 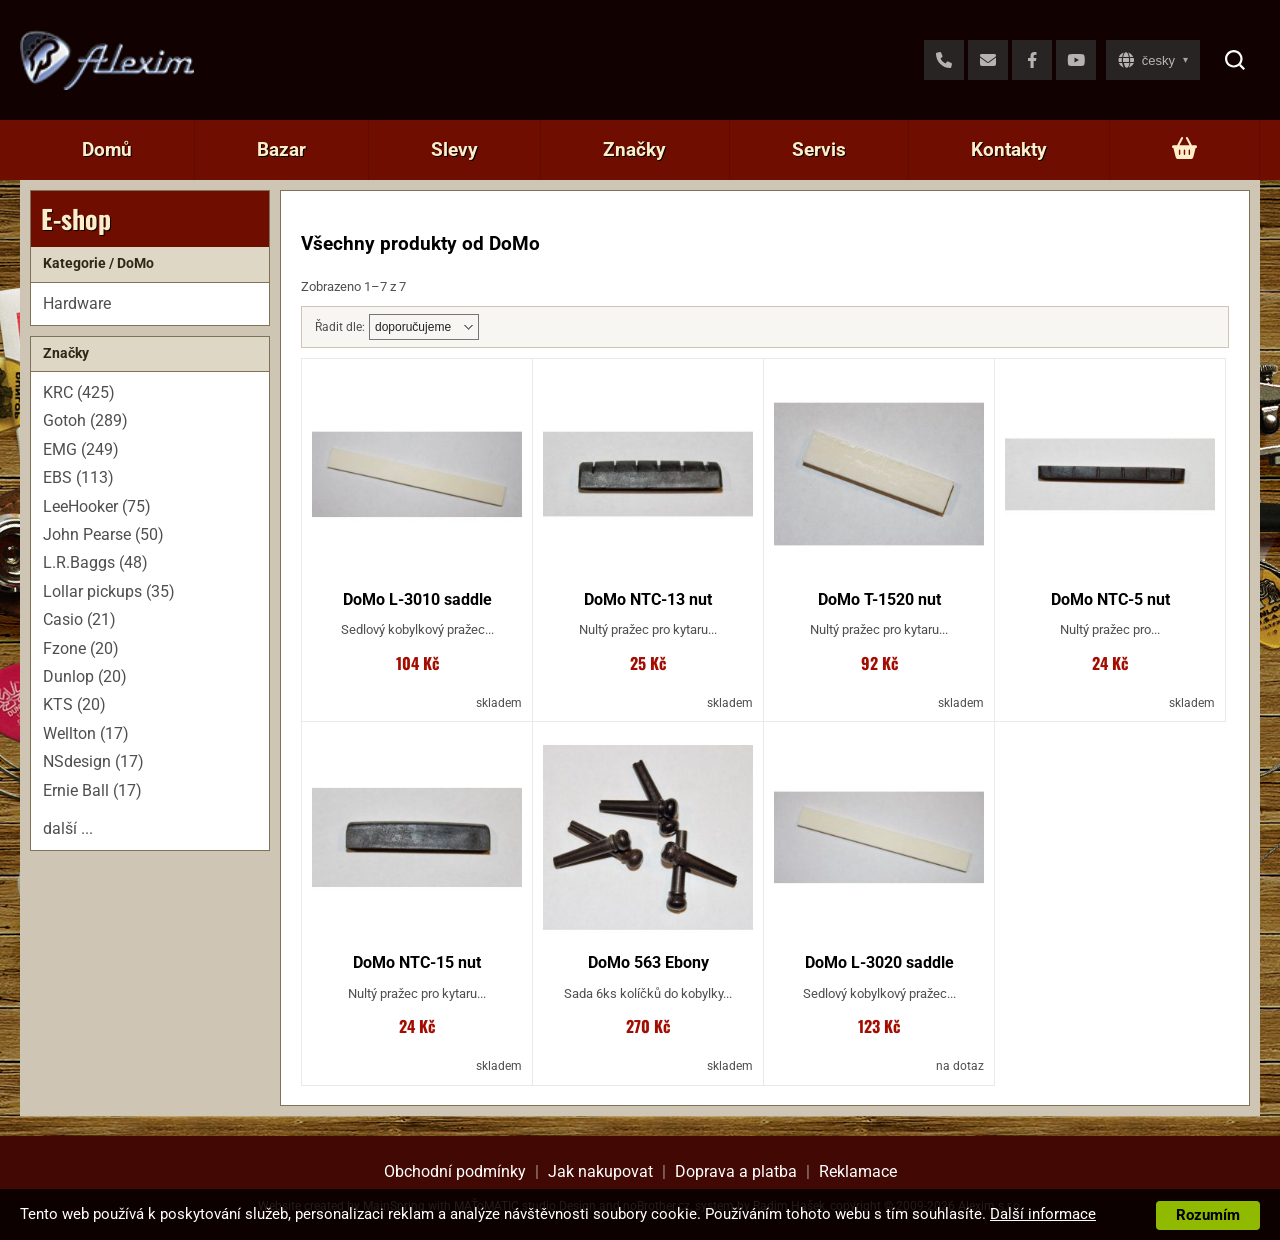 I want to click on další ..., so click(x=68, y=828).